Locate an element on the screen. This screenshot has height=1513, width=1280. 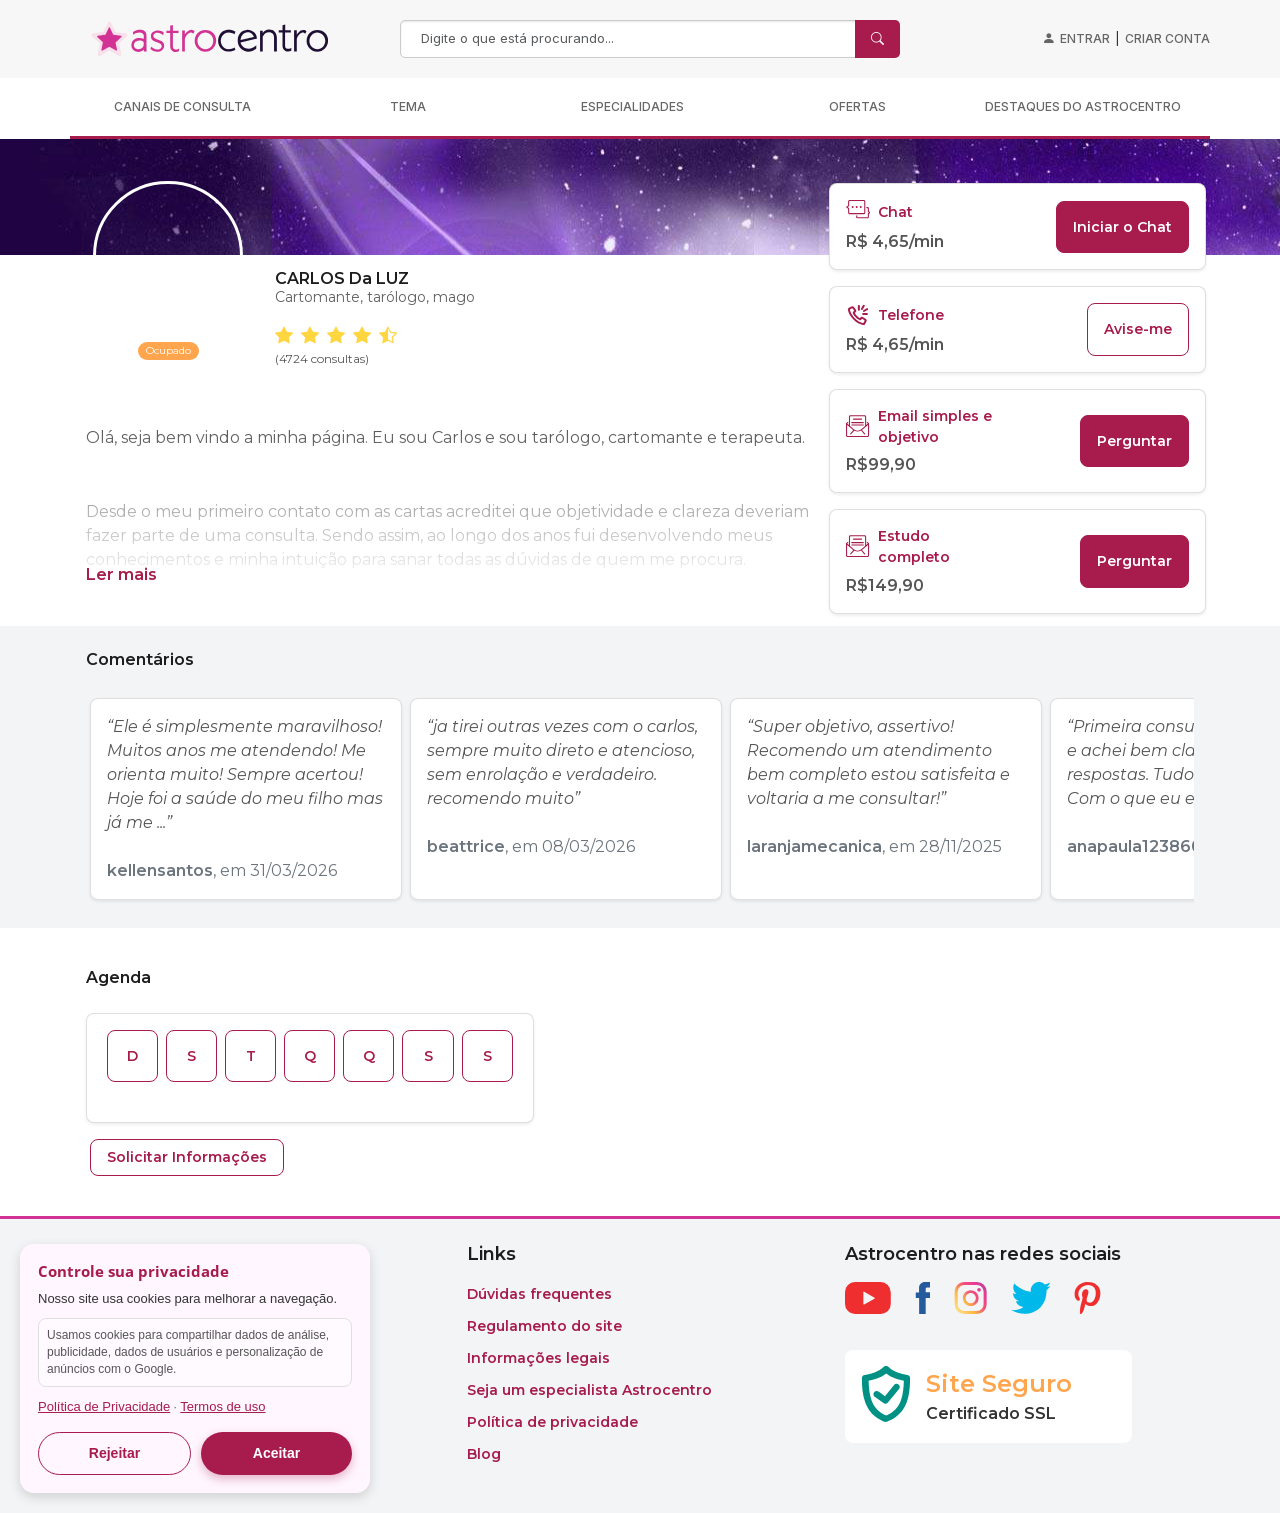
[Search] is located at coordinates (630, 39).